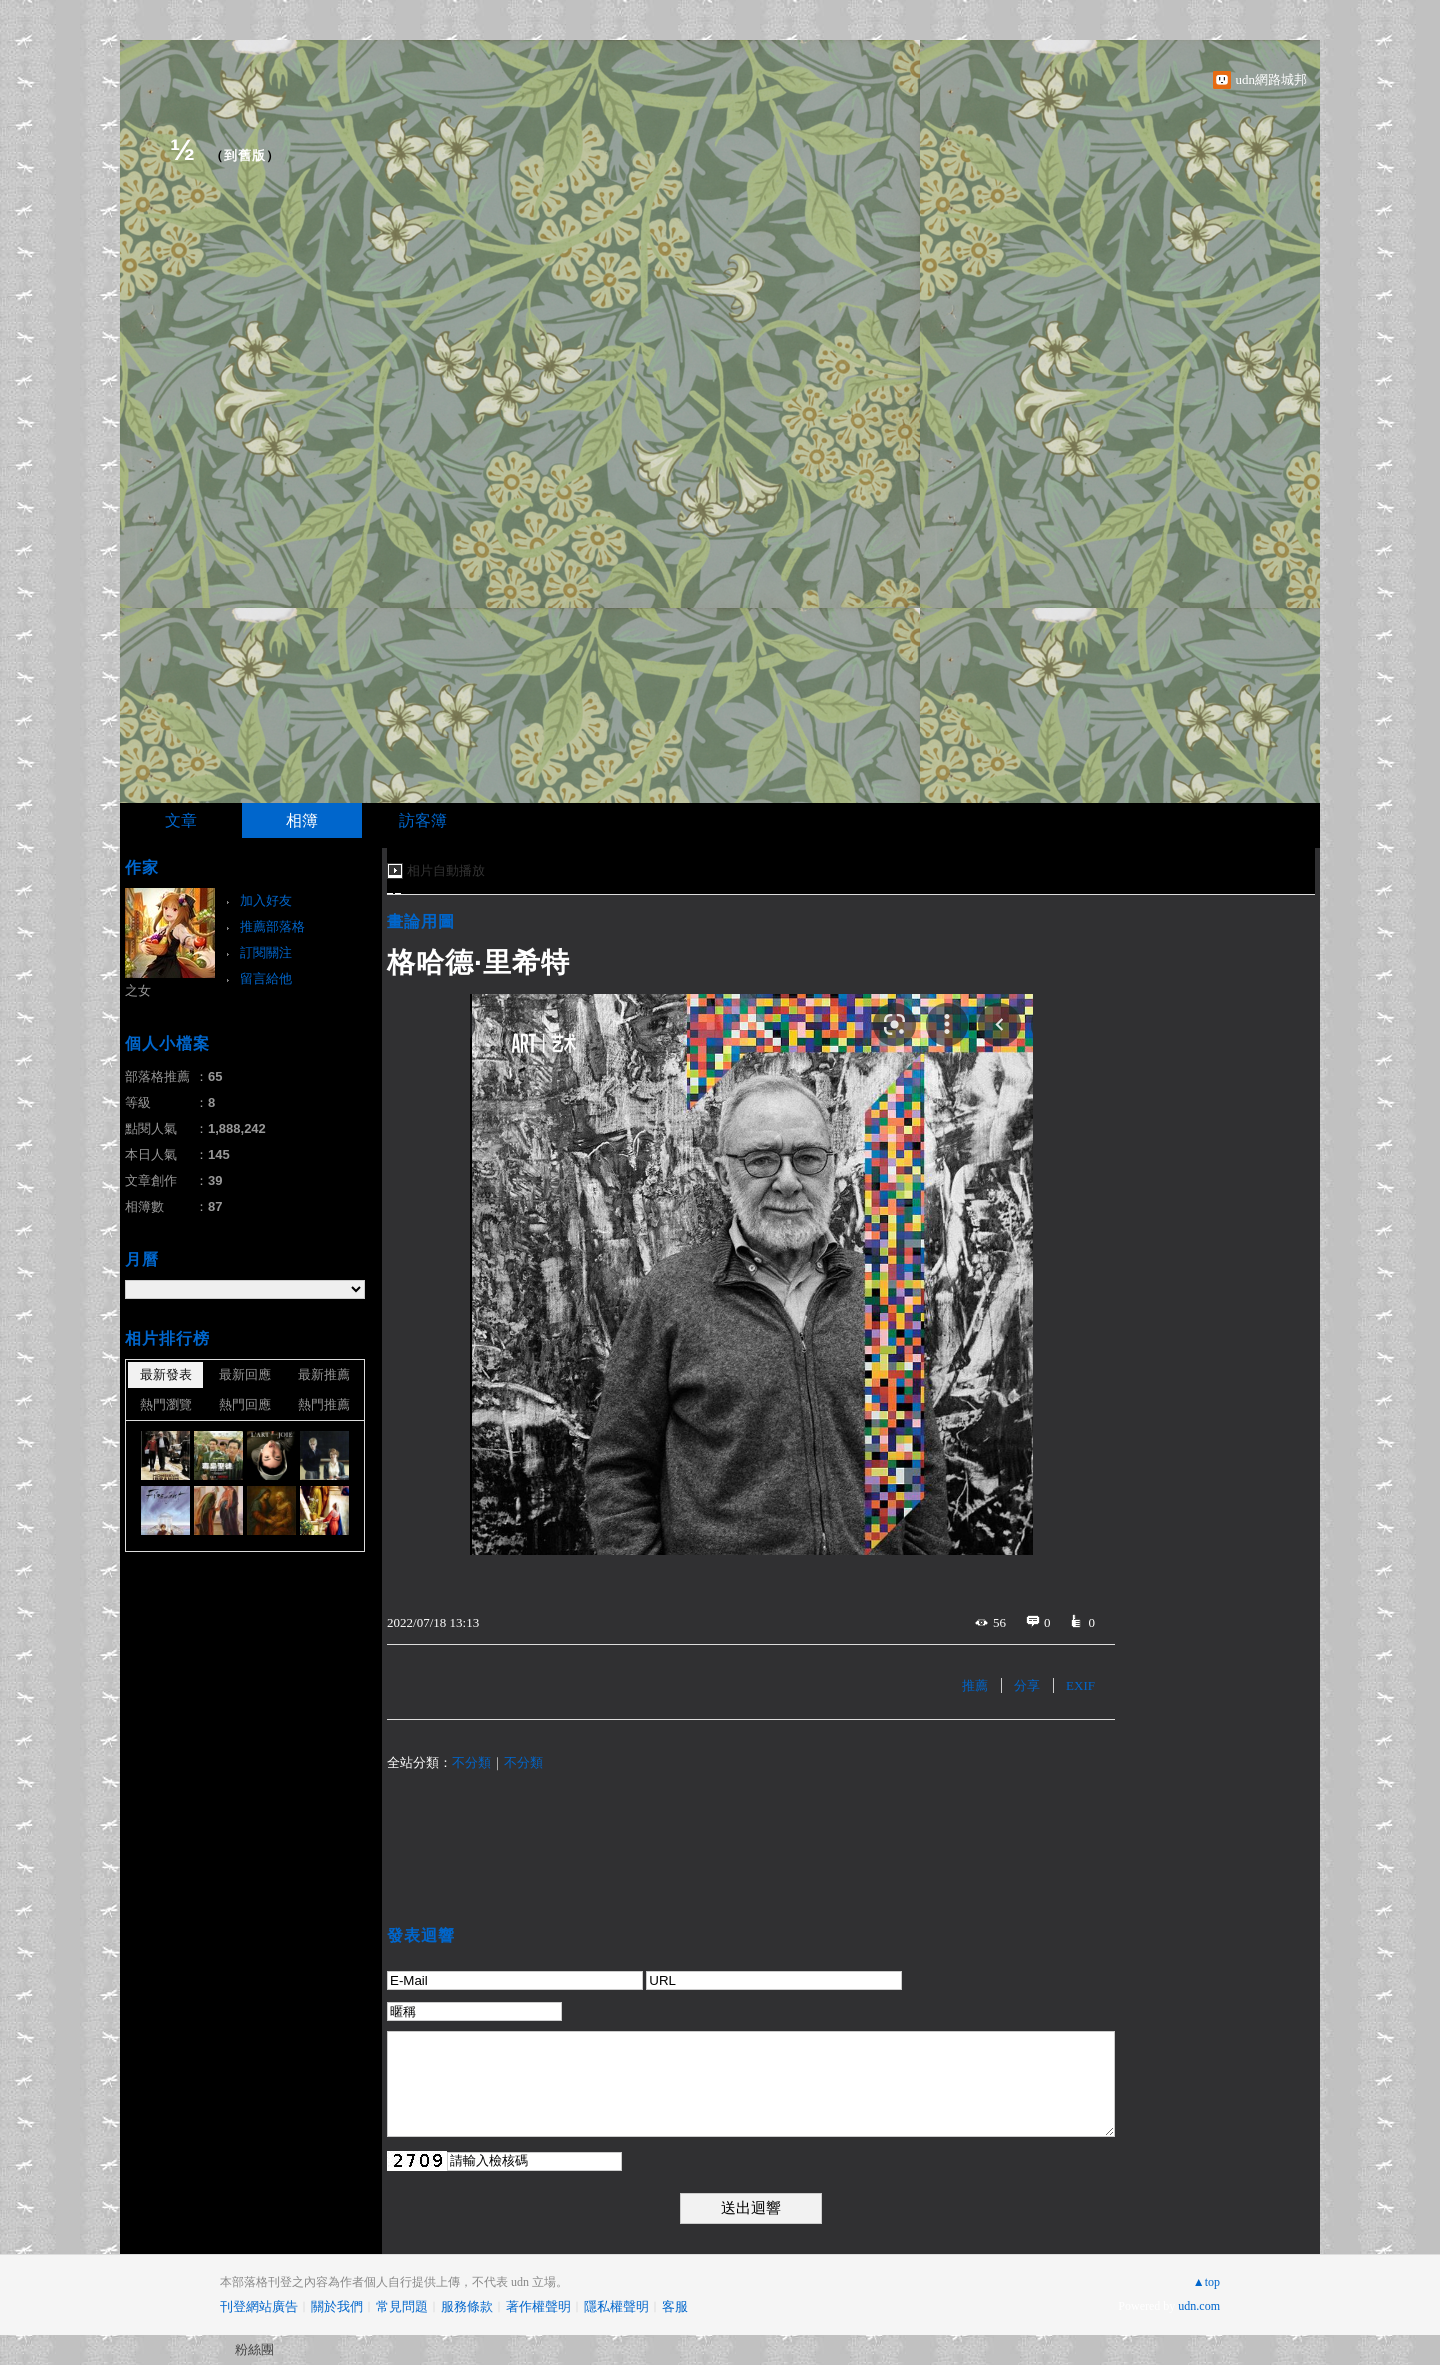 The image size is (1440, 2365). I want to click on 最新發表, so click(166, 1374).